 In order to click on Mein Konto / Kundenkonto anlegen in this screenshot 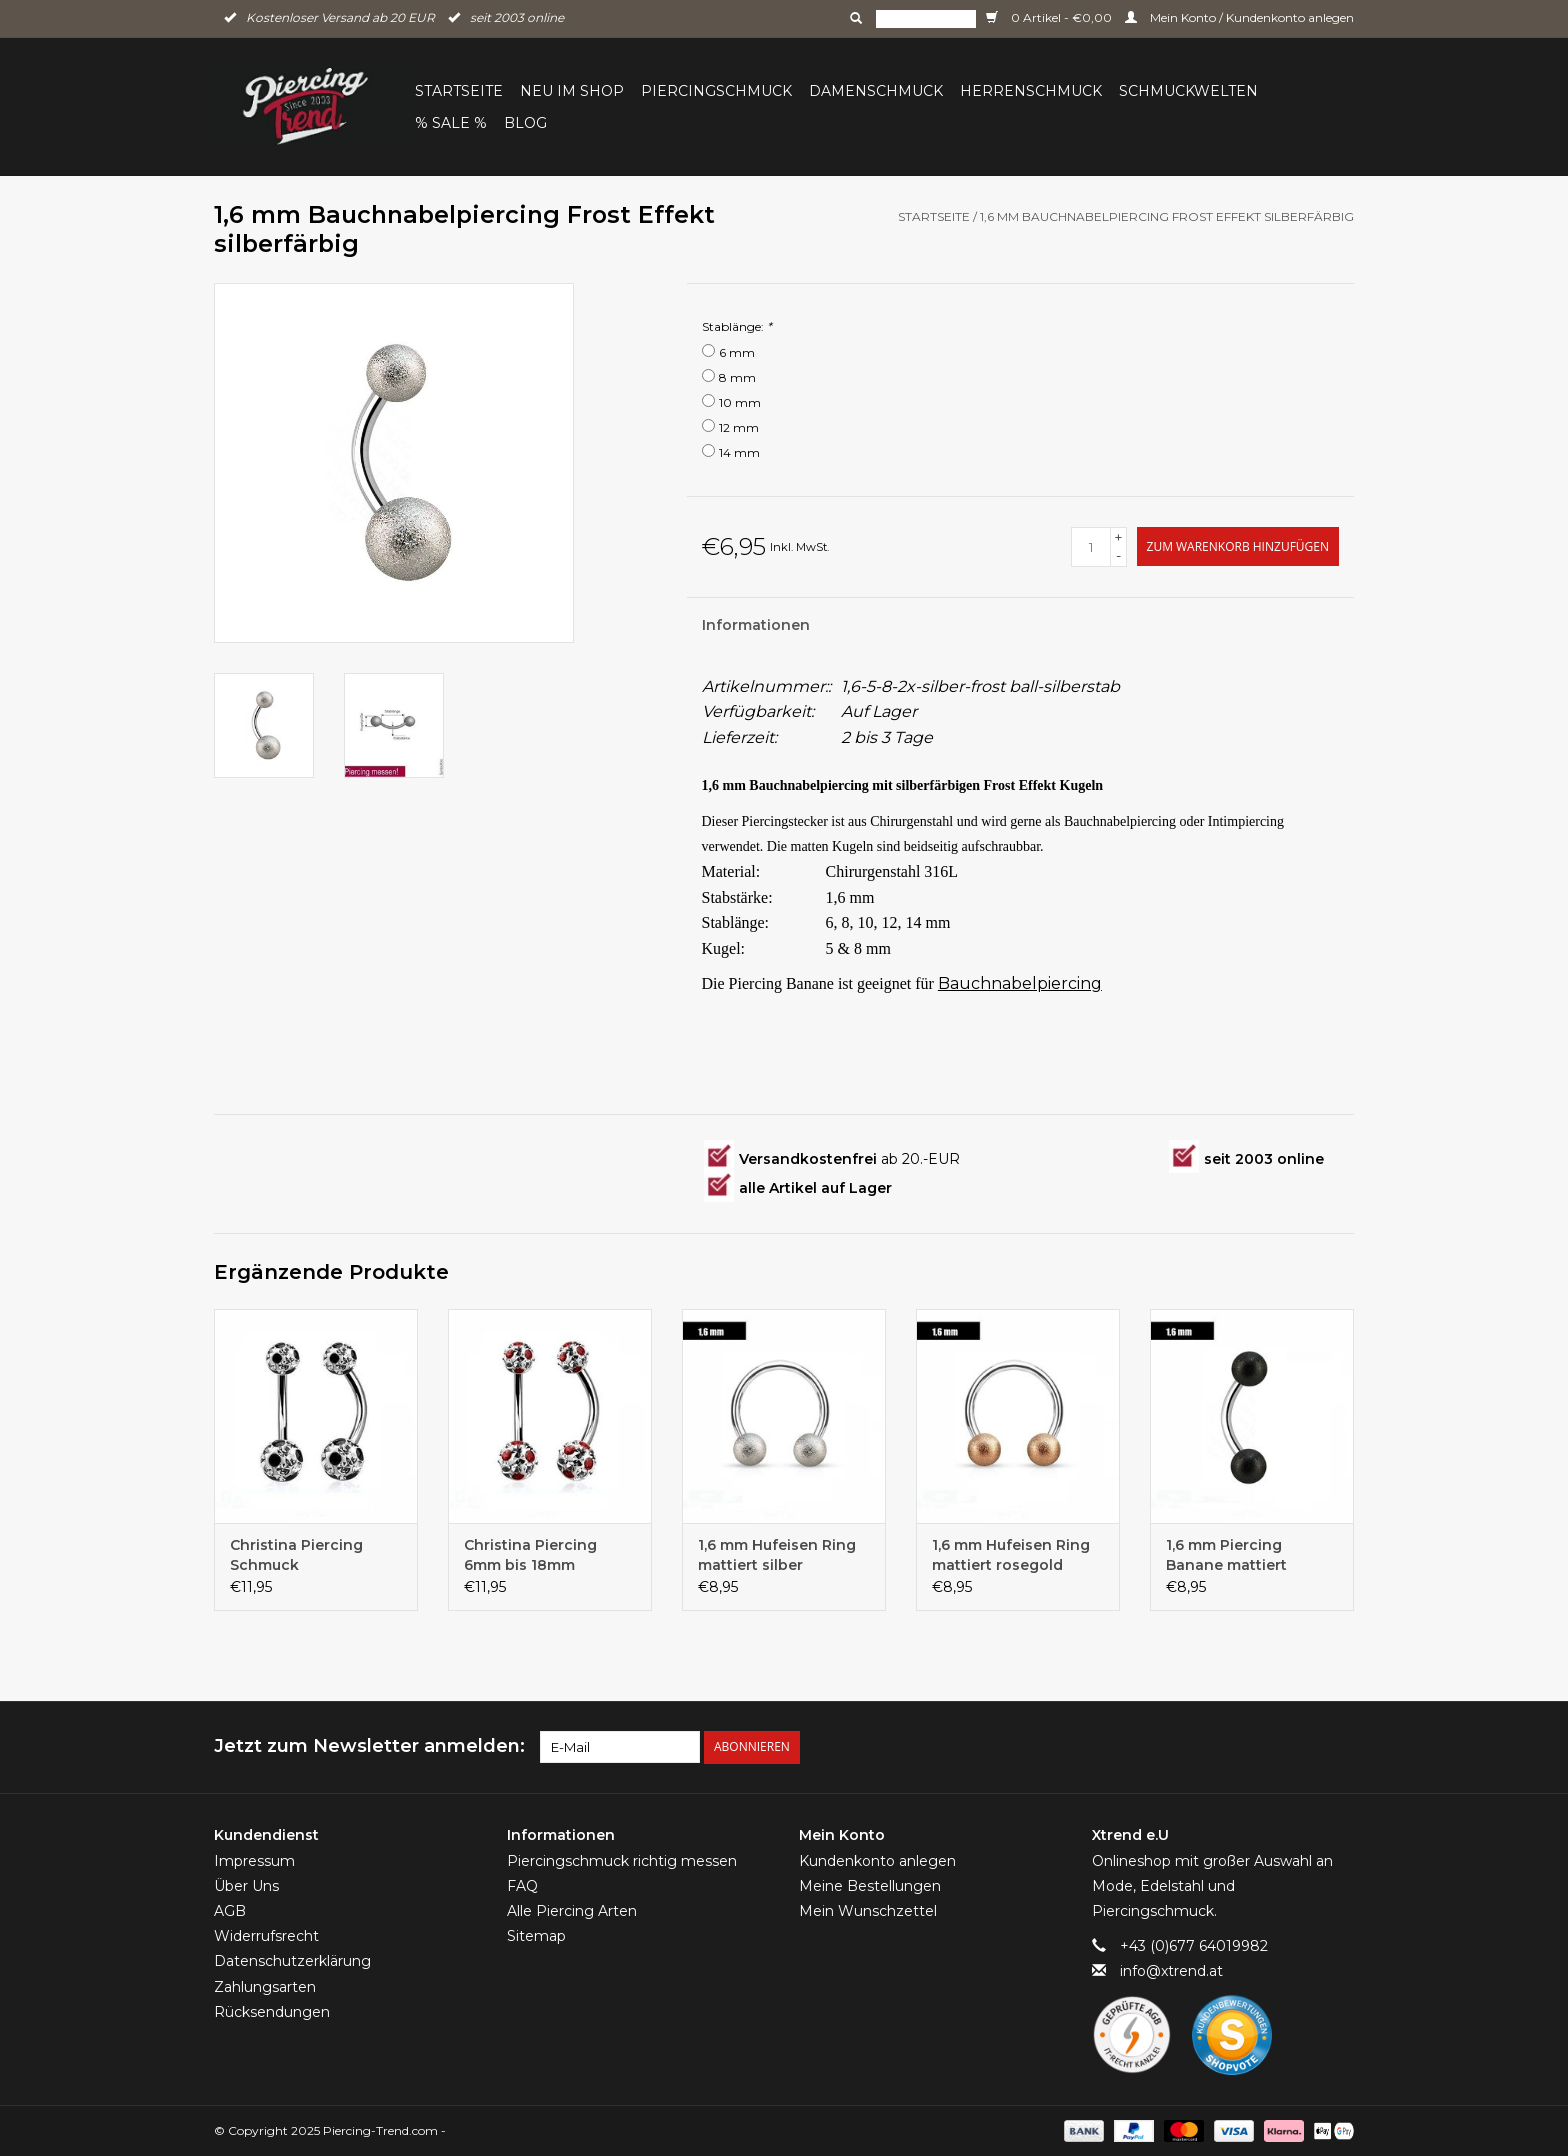, I will do `click(1239, 17)`.